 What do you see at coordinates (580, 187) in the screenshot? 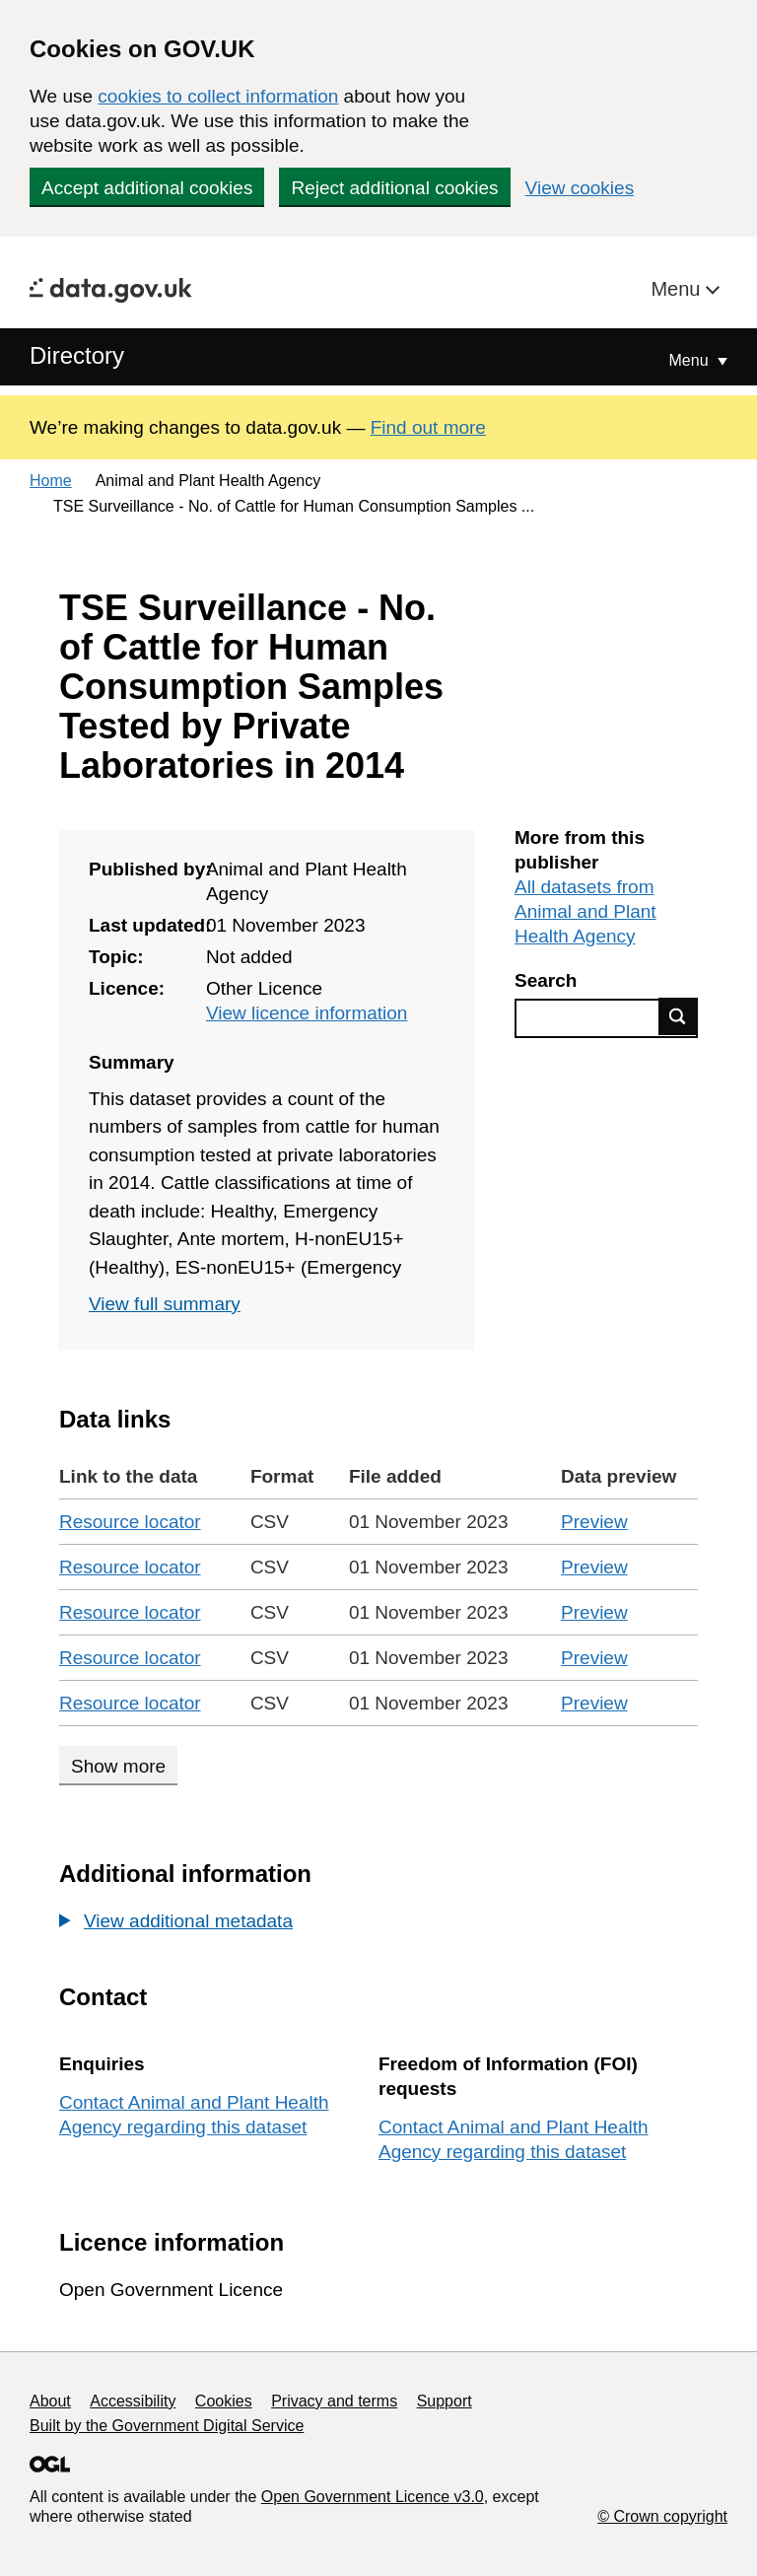
I see `View cookies` at bounding box center [580, 187].